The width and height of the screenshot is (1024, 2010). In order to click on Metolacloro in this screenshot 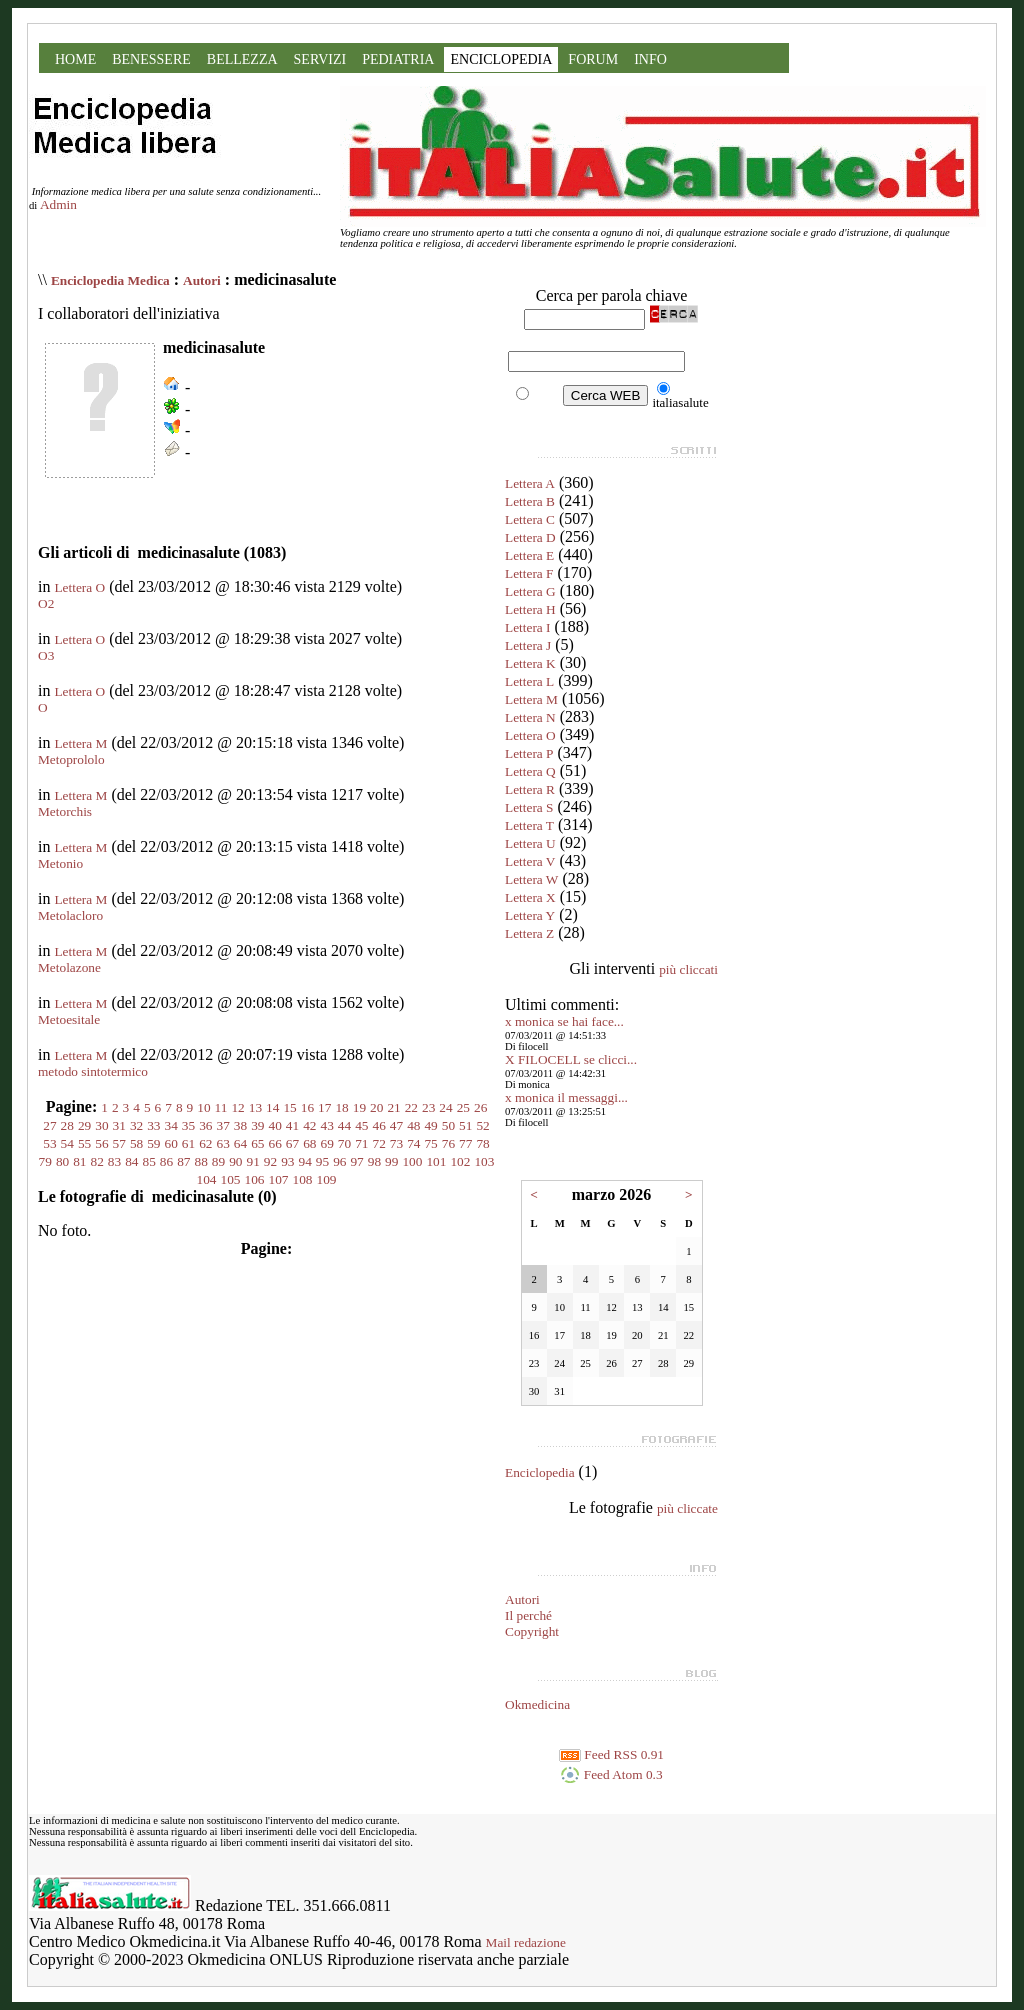, I will do `click(70, 915)`.